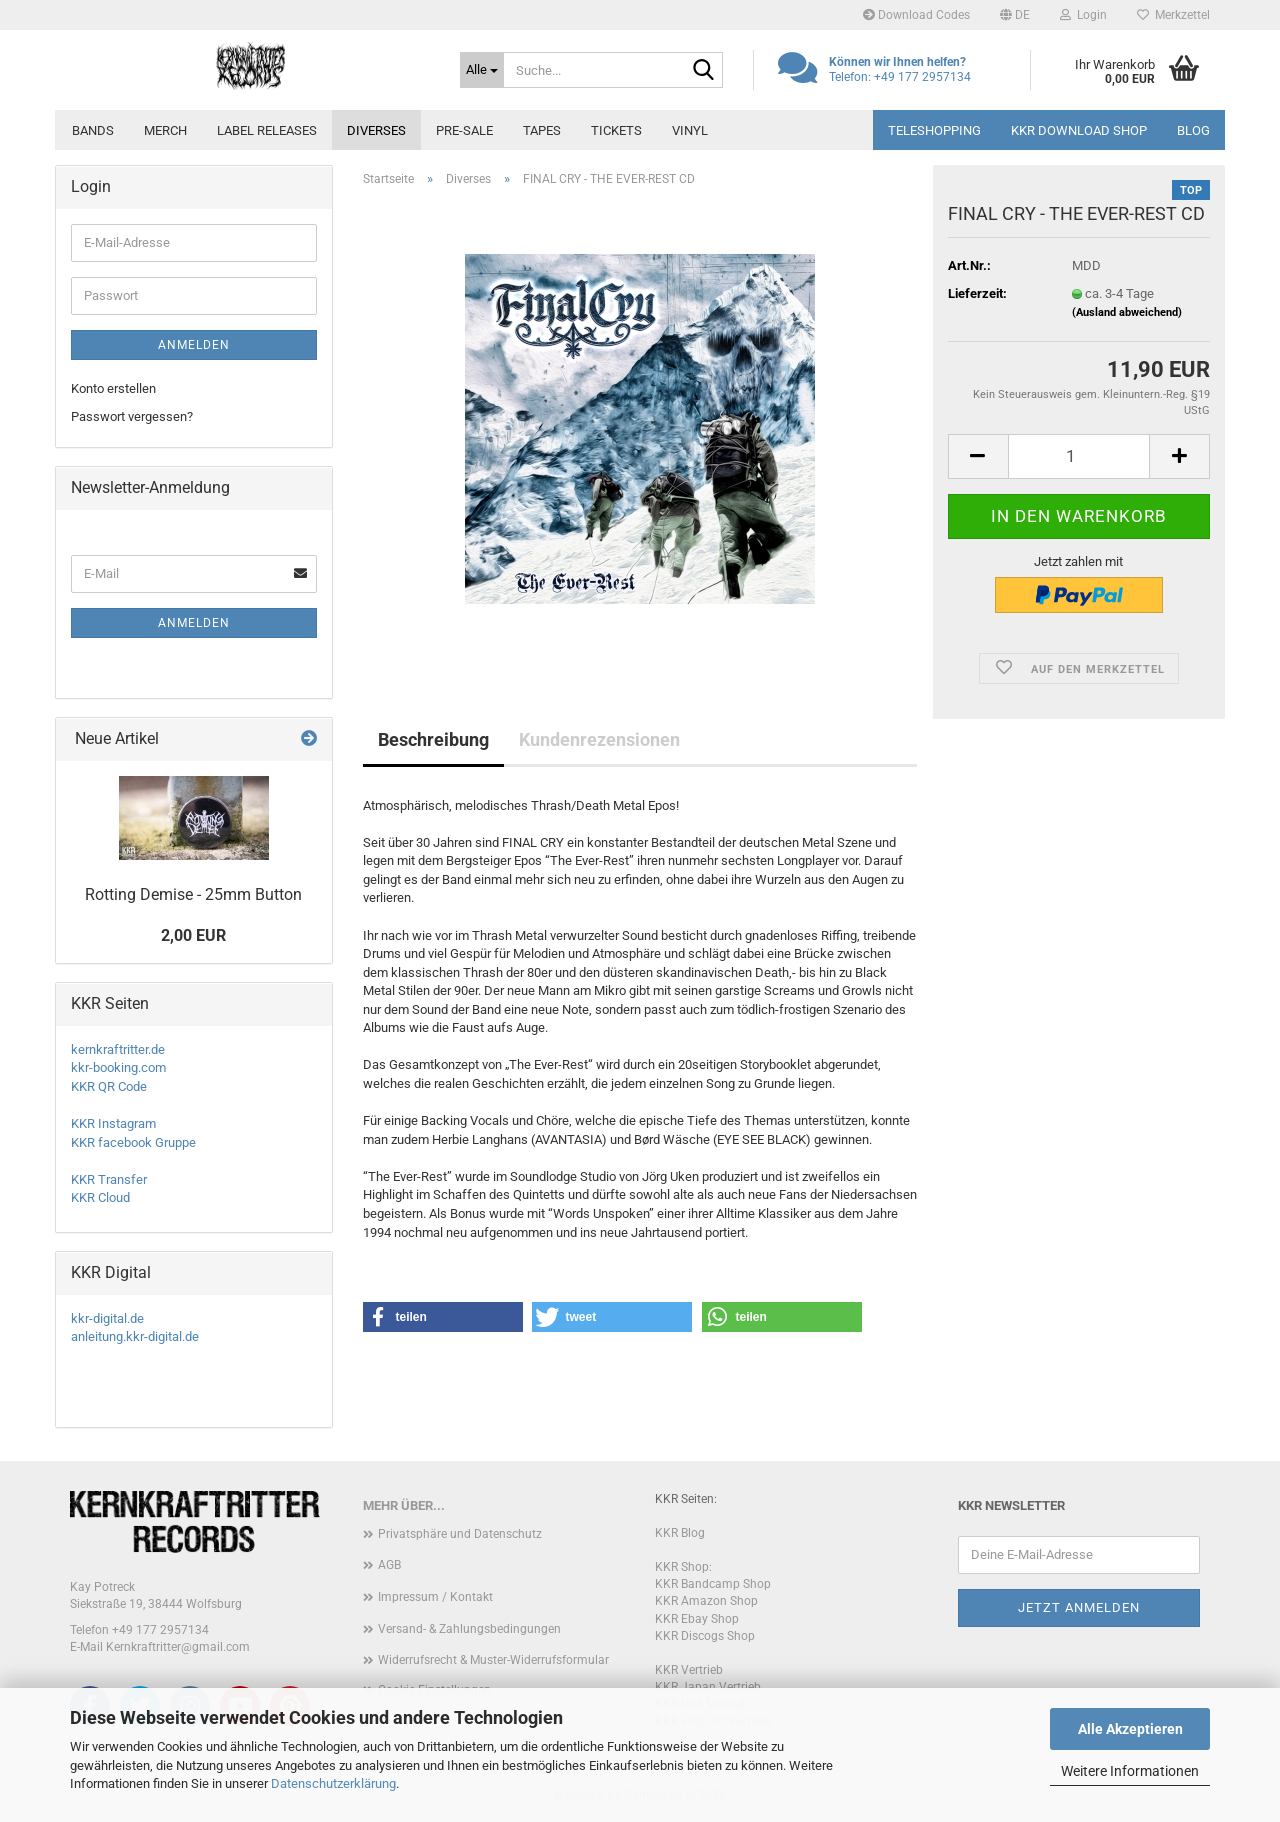  What do you see at coordinates (713, 1584) in the screenshot?
I see `KKR Bandcamp Shop` at bounding box center [713, 1584].